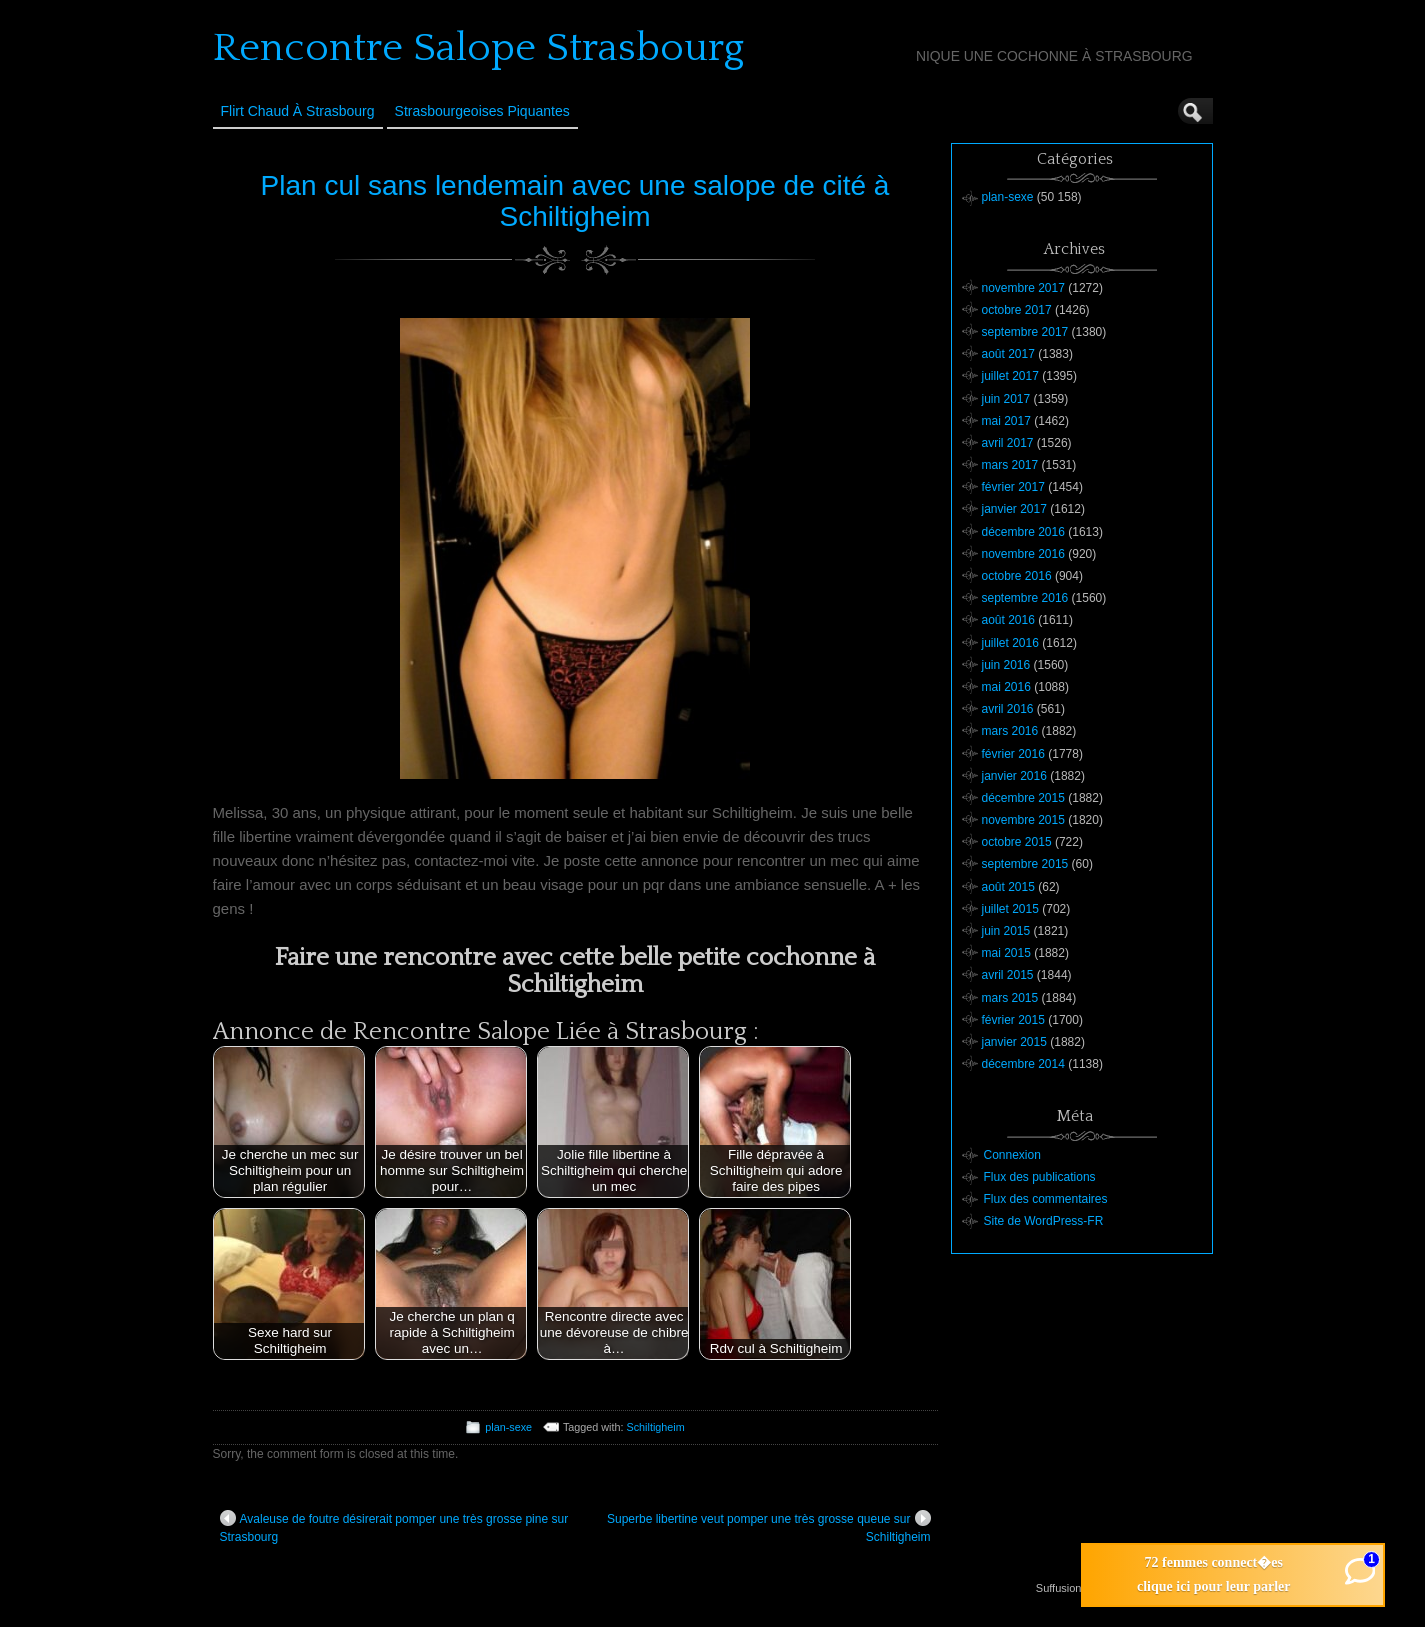  I want to click on janvier 2016, so click(1014, 776).